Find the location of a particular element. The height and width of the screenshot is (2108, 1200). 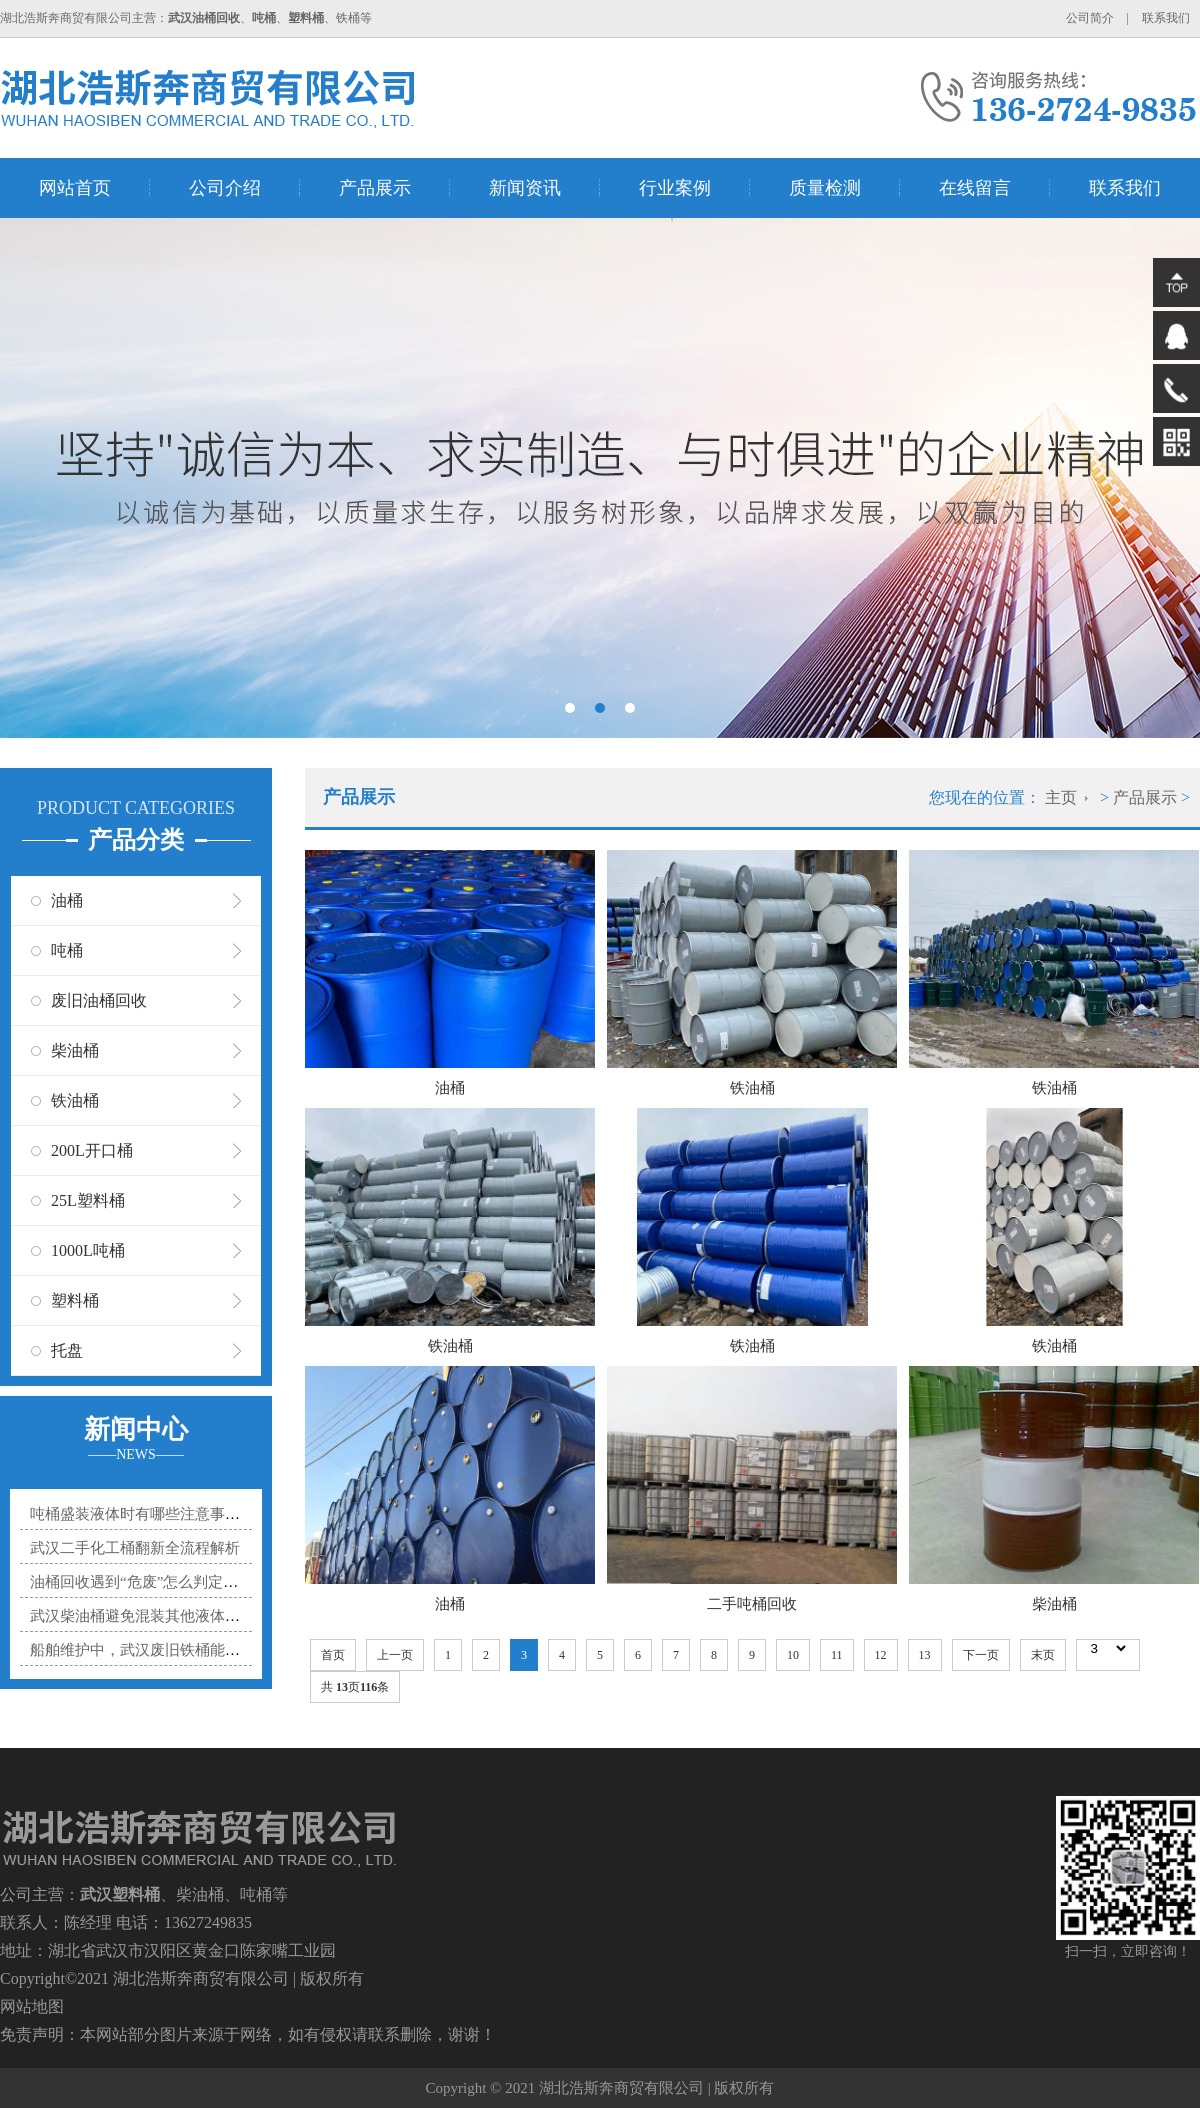

在线留言 is located at coordinates (975, 188).